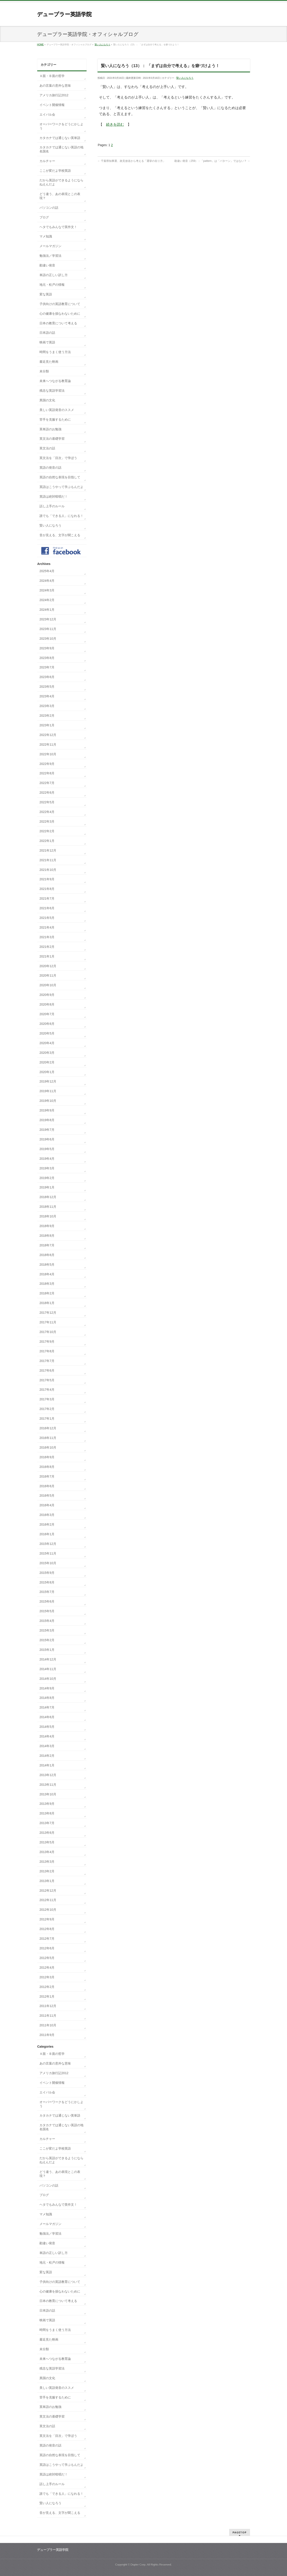  What do you see at coordinates (46, 580) in the screenshot?
I see `2024年4月` at bounding box center [46, 580].